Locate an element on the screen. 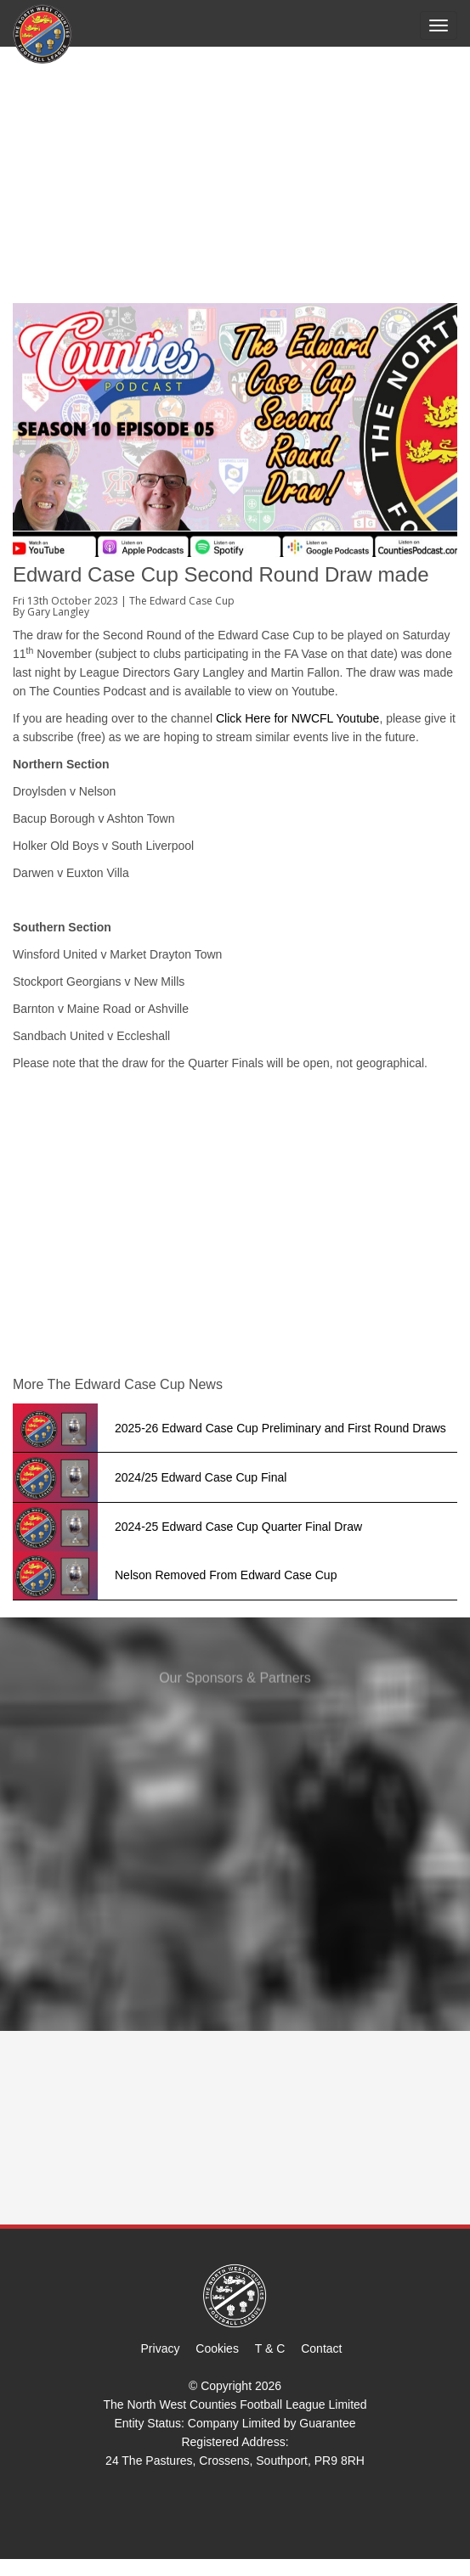 This screenshot has width=470, height=2576. Click Here for NWCFL Youtube is located at coordinates (297, 718).